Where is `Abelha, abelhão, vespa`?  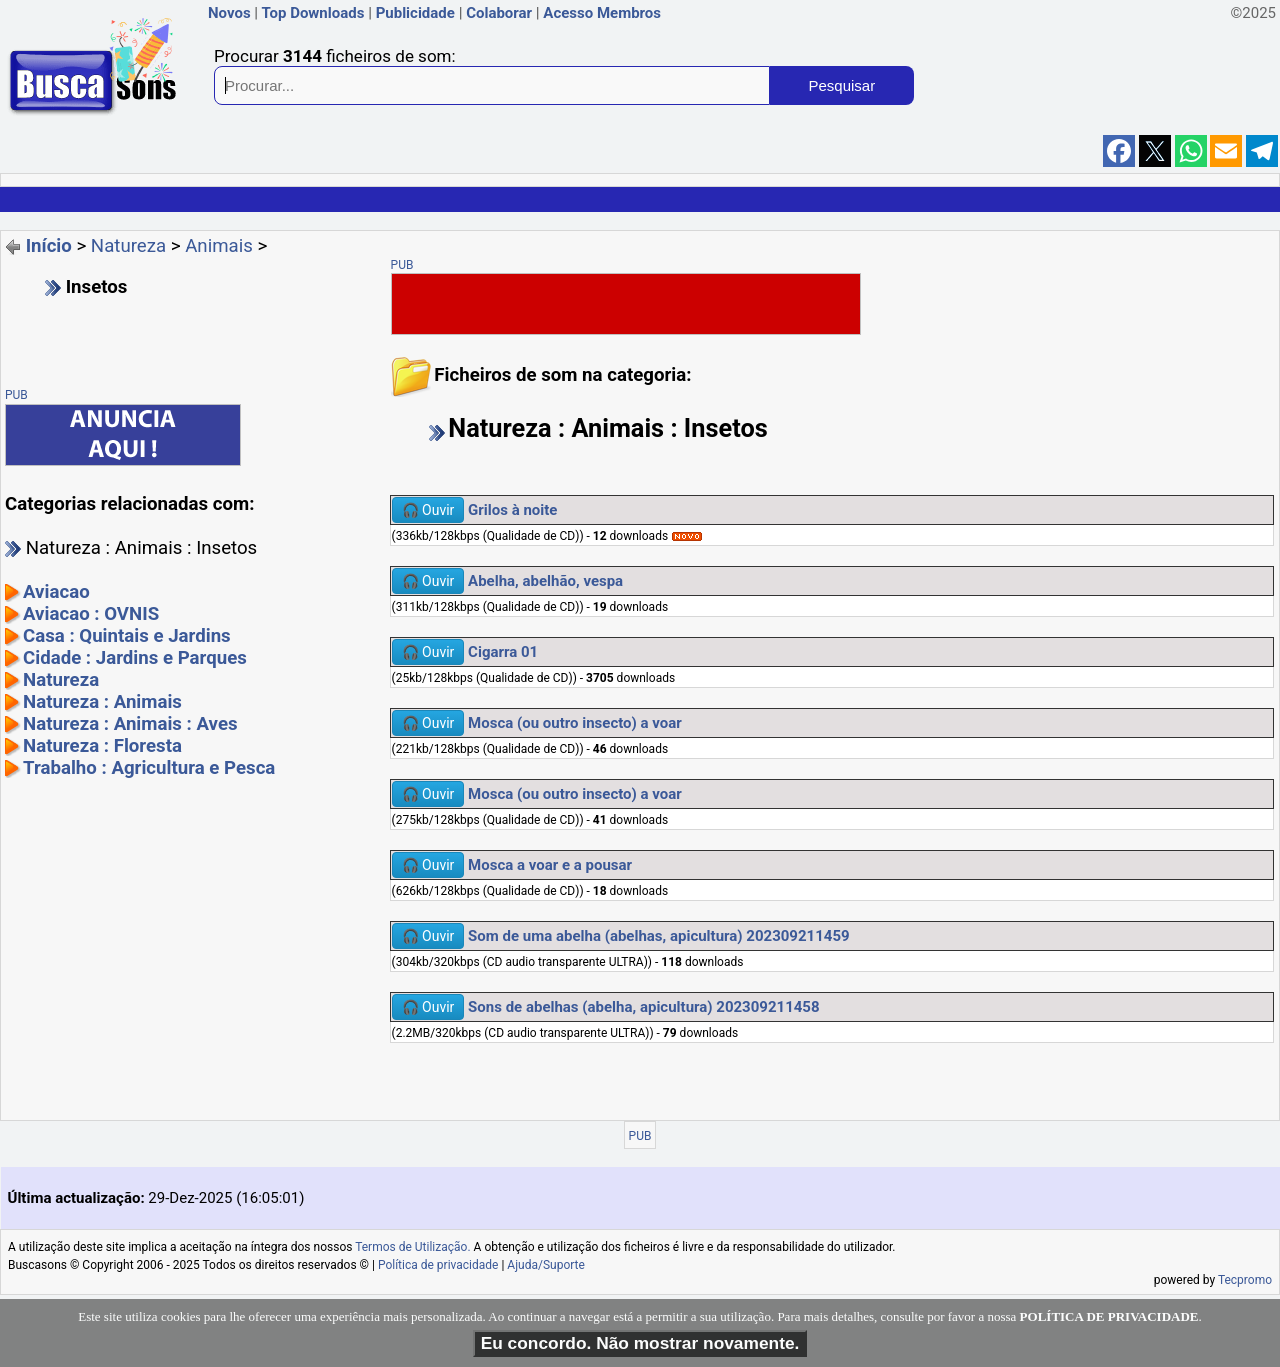
Abelha, abelhão, vespa is located at coordinates (545, 581).